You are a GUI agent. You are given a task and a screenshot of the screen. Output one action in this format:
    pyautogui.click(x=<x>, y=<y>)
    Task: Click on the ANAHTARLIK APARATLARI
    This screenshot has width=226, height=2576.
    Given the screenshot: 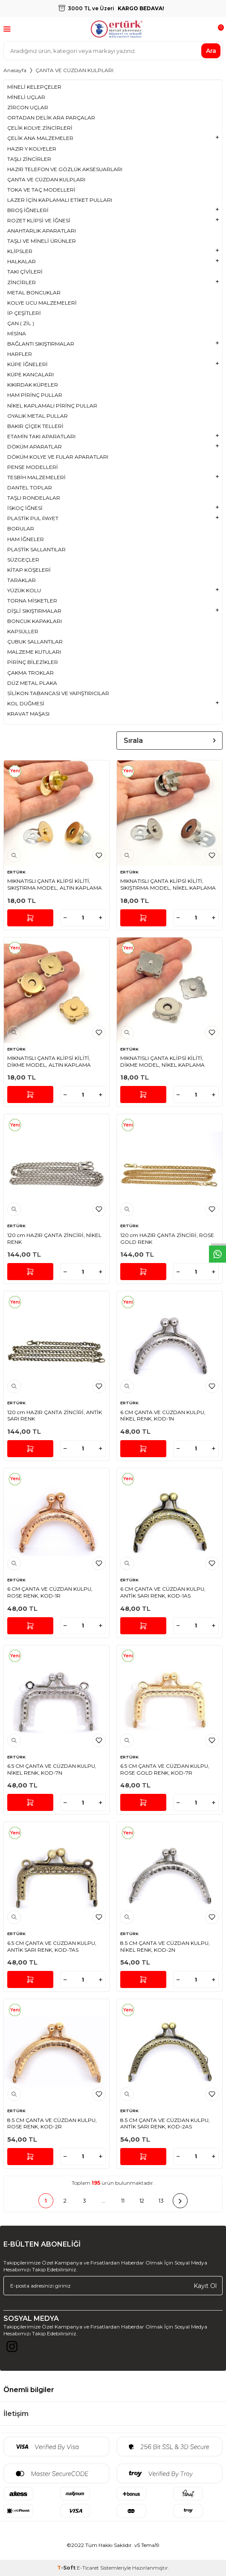 What is the action you would take?
    pyautogui.click(x=41, y=230)
    